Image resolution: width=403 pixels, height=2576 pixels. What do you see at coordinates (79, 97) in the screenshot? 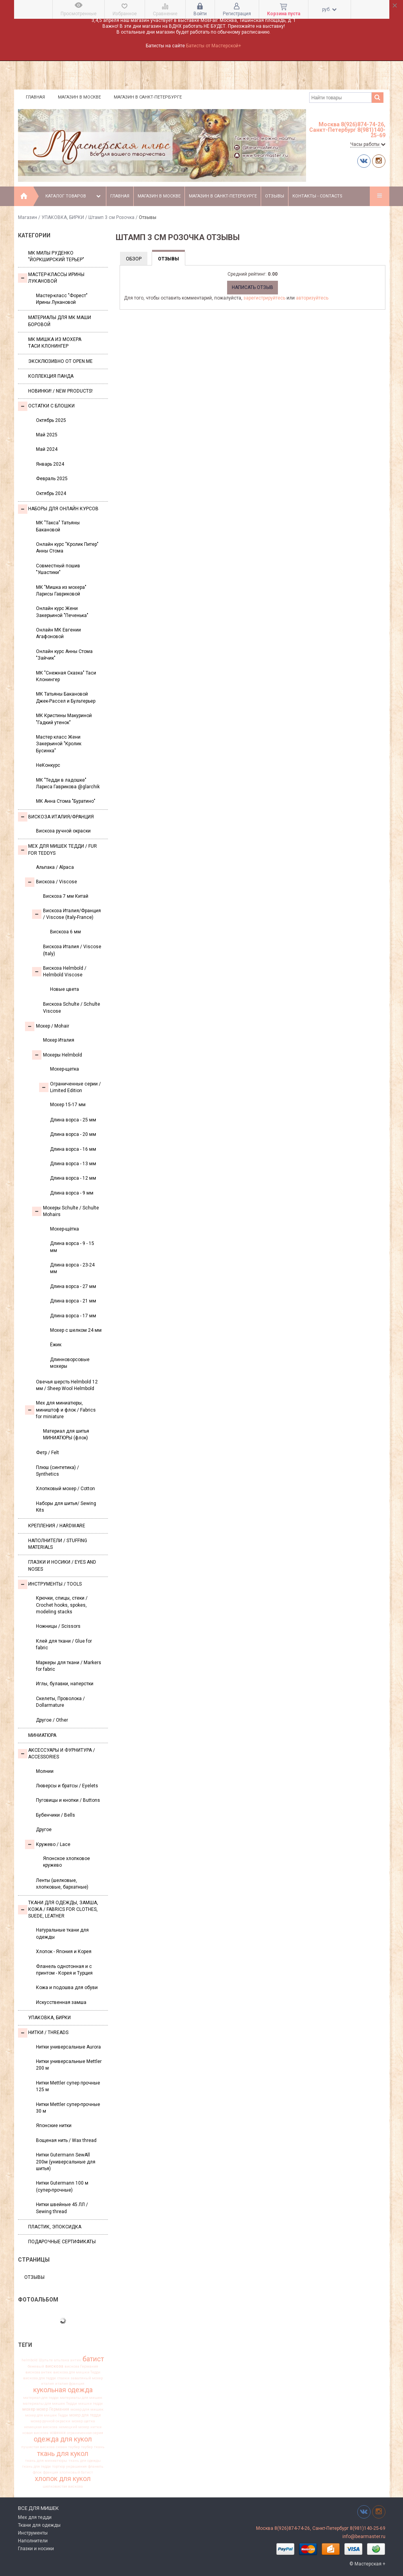
I see `Магазин в Москве` at bounding box center [79, 97].